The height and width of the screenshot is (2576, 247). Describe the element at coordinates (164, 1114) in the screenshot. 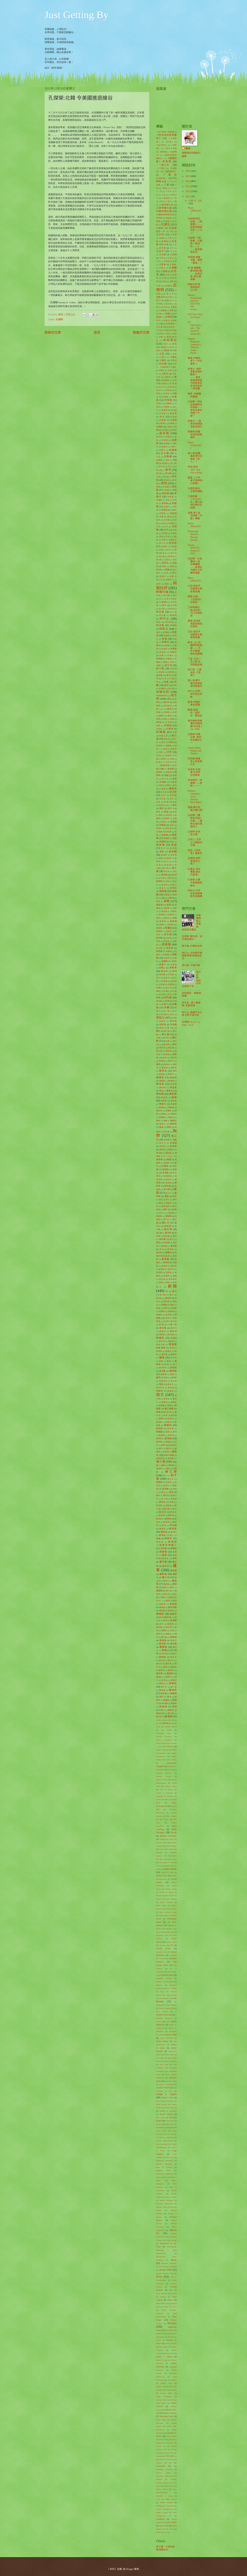

I see `陳閱心` at that location.